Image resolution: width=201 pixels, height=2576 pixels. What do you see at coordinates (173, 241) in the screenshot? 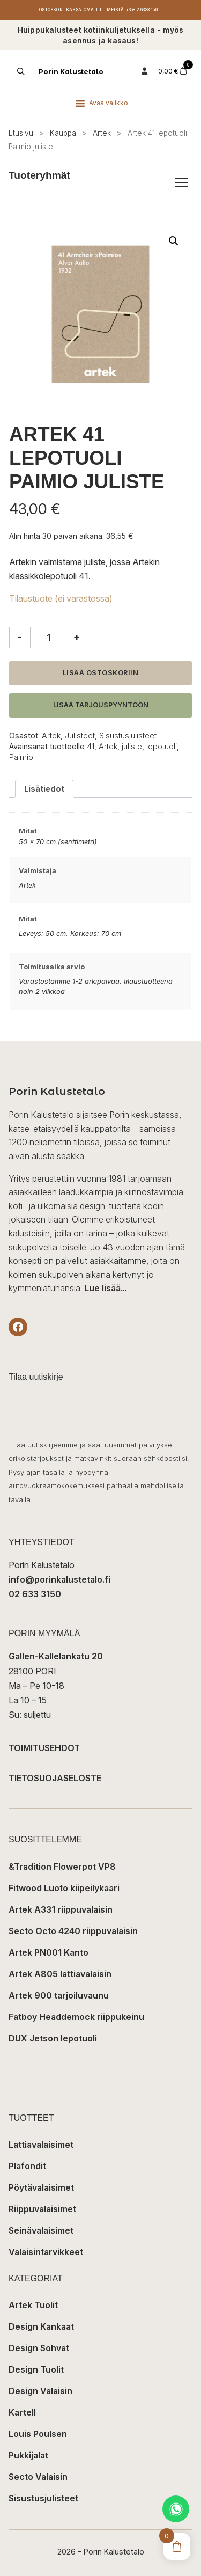
I see `[button]` at bounding box center [173, 241].